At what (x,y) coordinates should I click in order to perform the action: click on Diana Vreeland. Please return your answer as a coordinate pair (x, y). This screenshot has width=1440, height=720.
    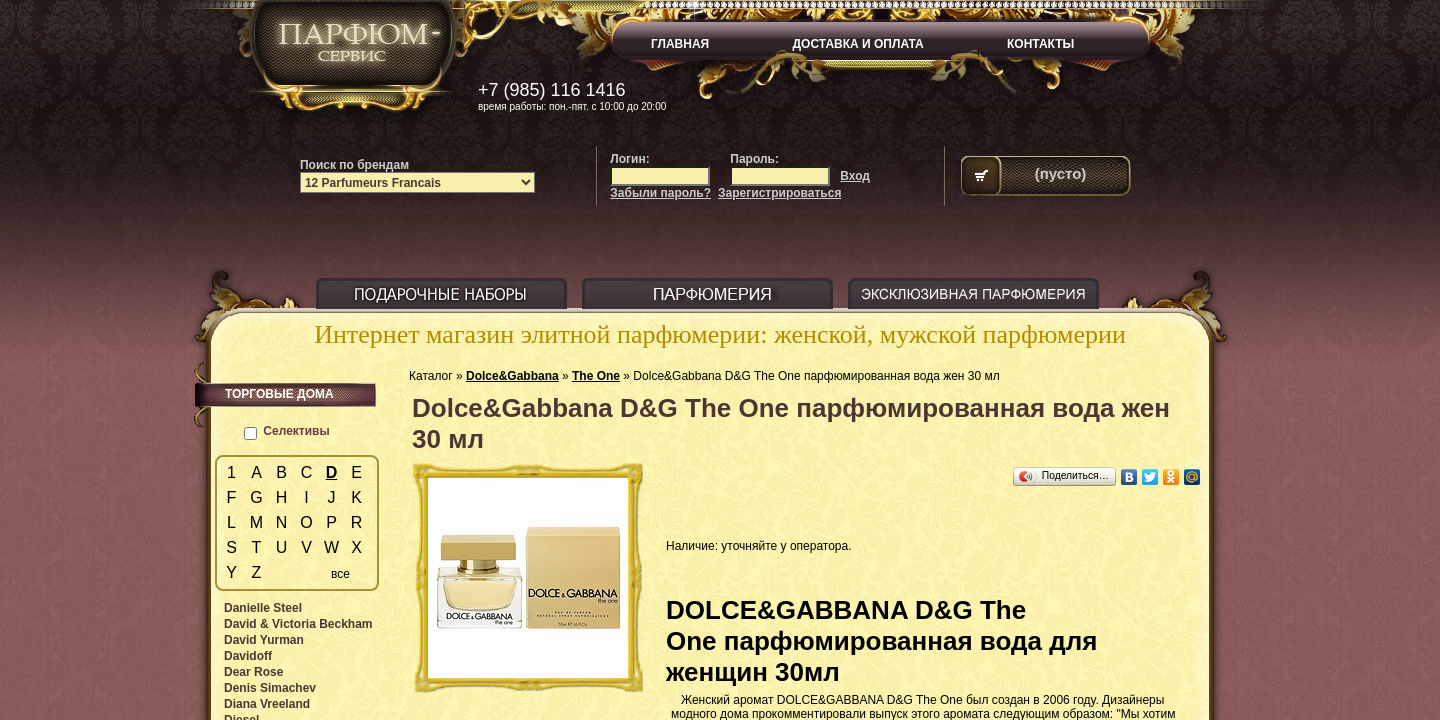
    Looking at the image, I should click on (267, 704).